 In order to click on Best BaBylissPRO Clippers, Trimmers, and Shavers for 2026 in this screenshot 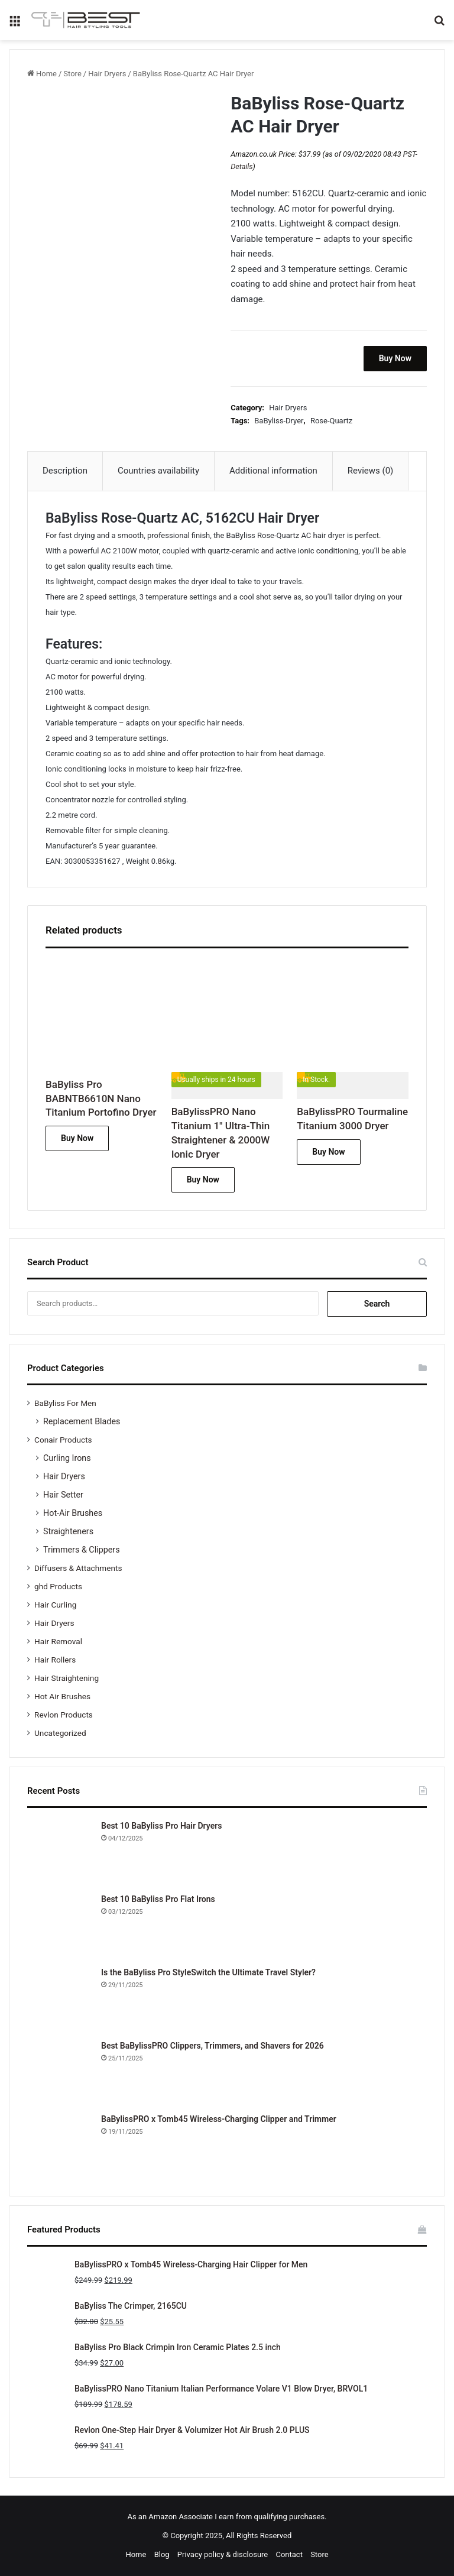, I will do `click(212, 2045)`.